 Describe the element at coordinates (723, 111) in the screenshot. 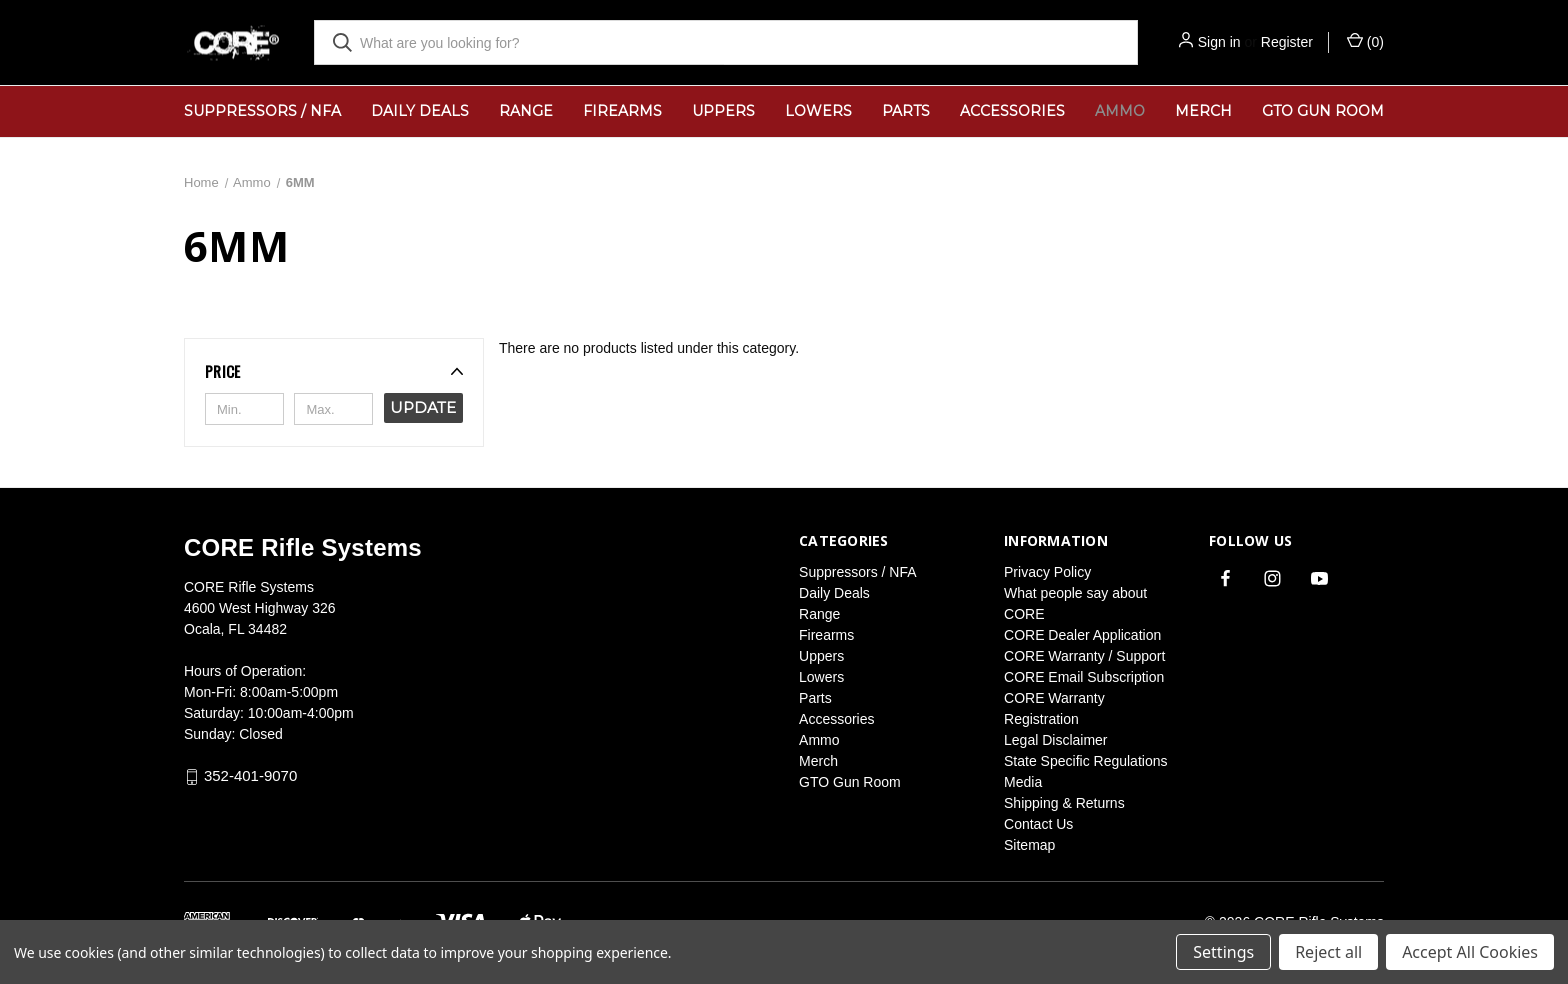

I see `Uppers` at that location.